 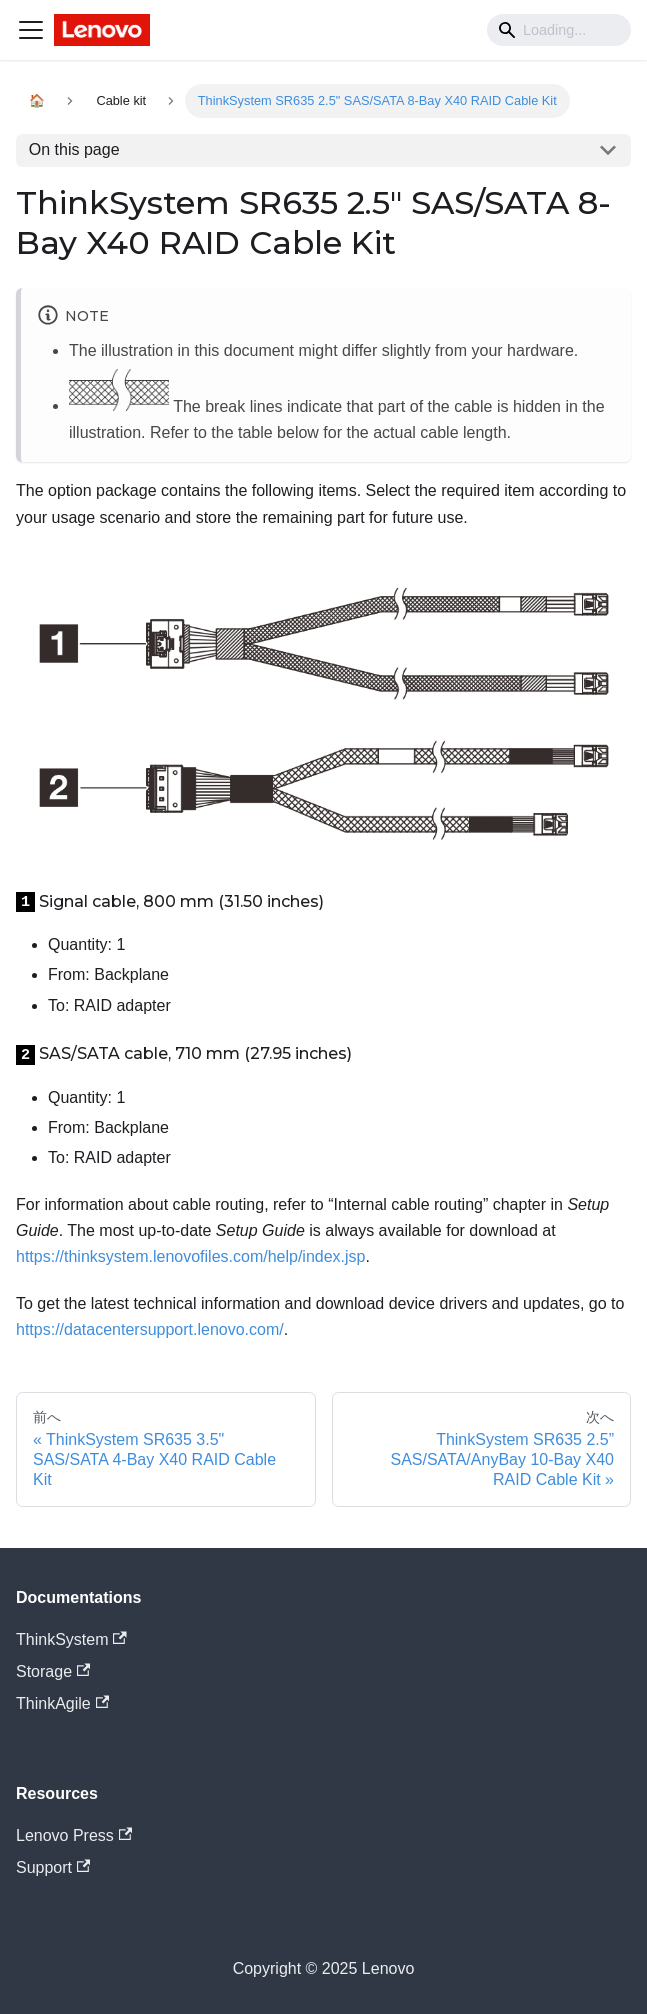 What do you see at coordinates (71, 1639) in the screenshot?
I see `ThinkSystem` at bounding box center [71, 1639].